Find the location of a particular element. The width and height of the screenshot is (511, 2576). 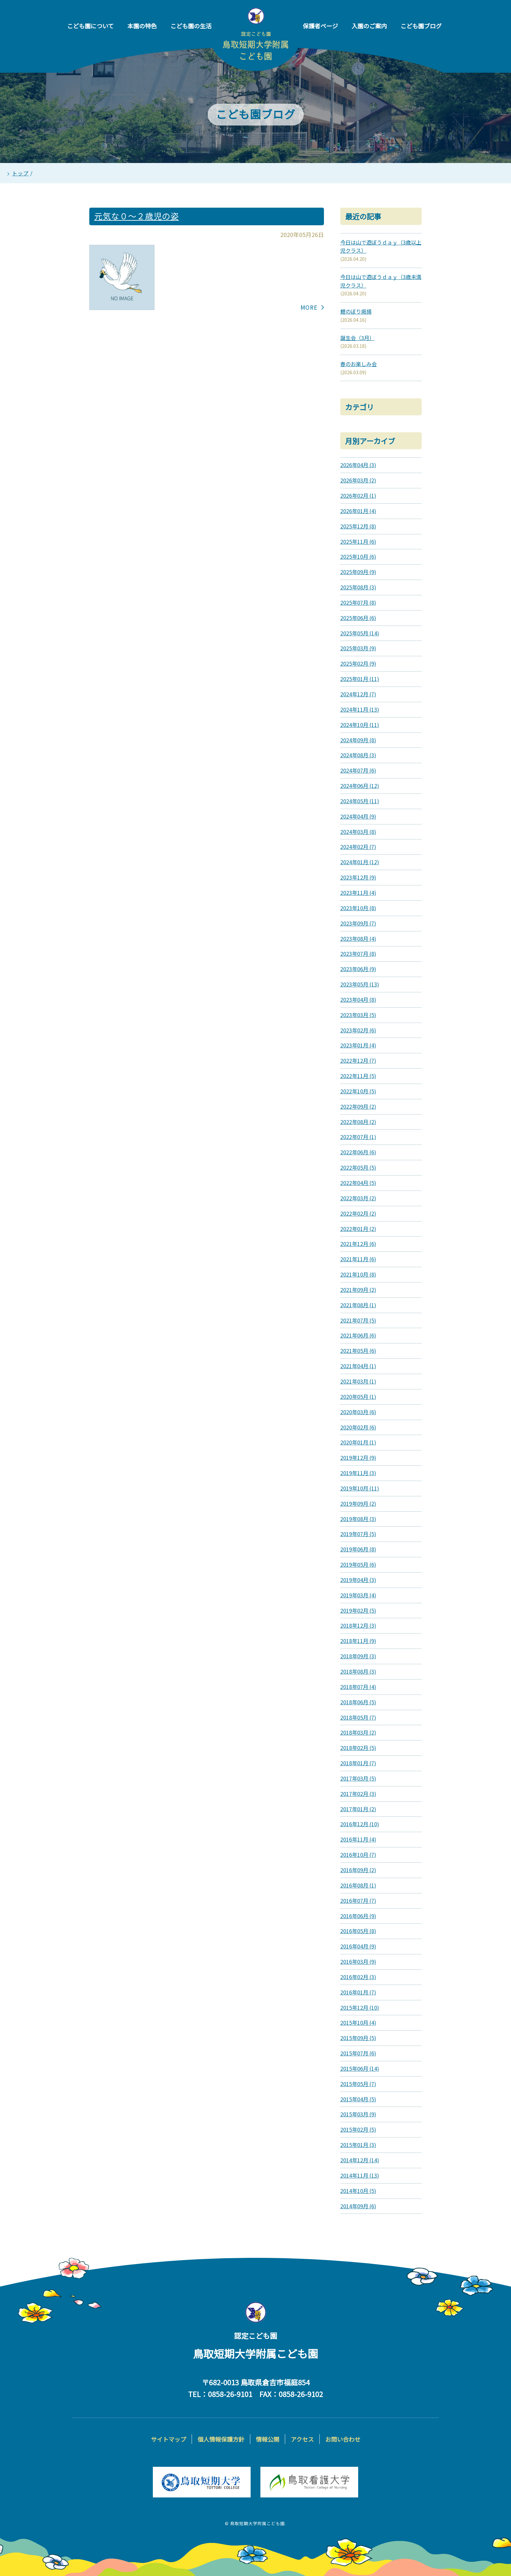

2015年07月 (6) is located at coordinates (358, 2053).